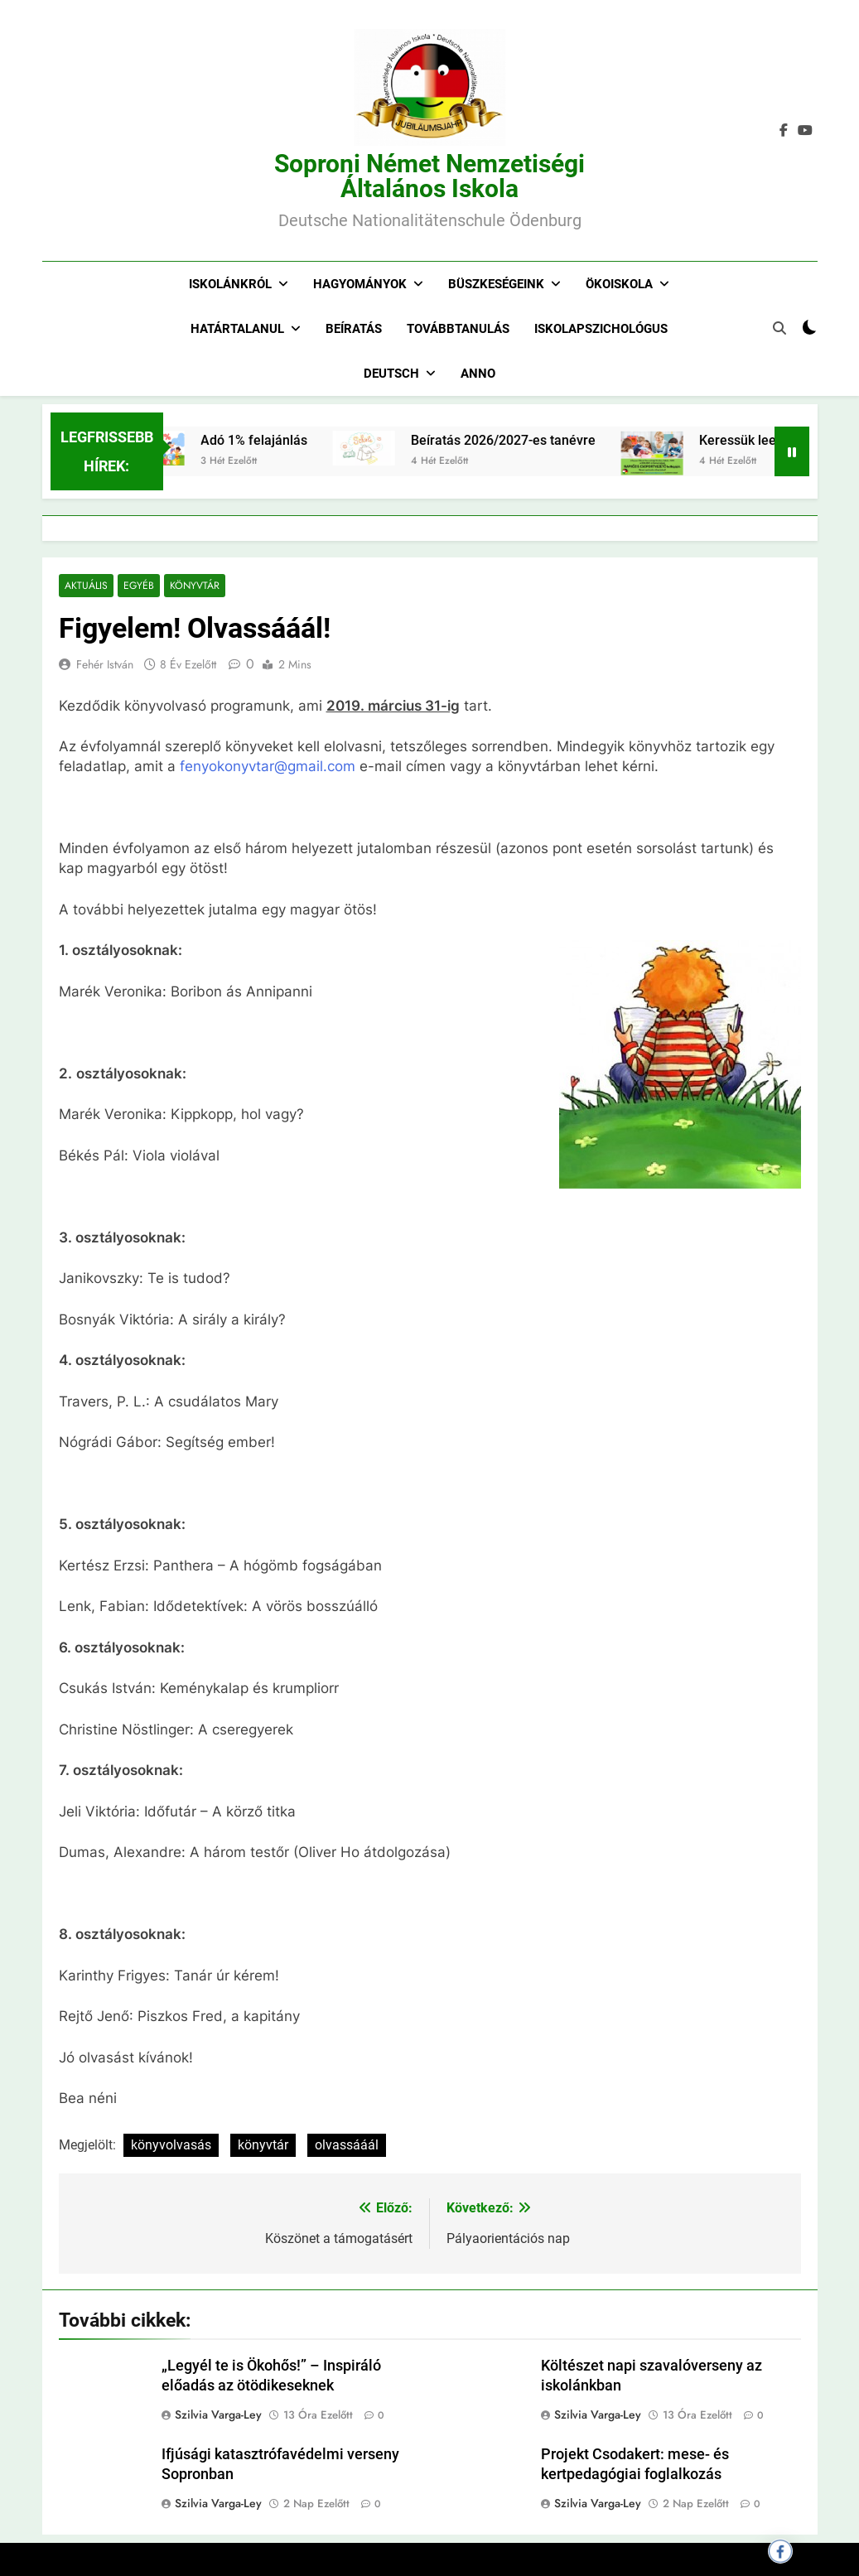 The image size is (859, 2576). I want to click on [Megosztás Facebookon], so click(780, 2551).